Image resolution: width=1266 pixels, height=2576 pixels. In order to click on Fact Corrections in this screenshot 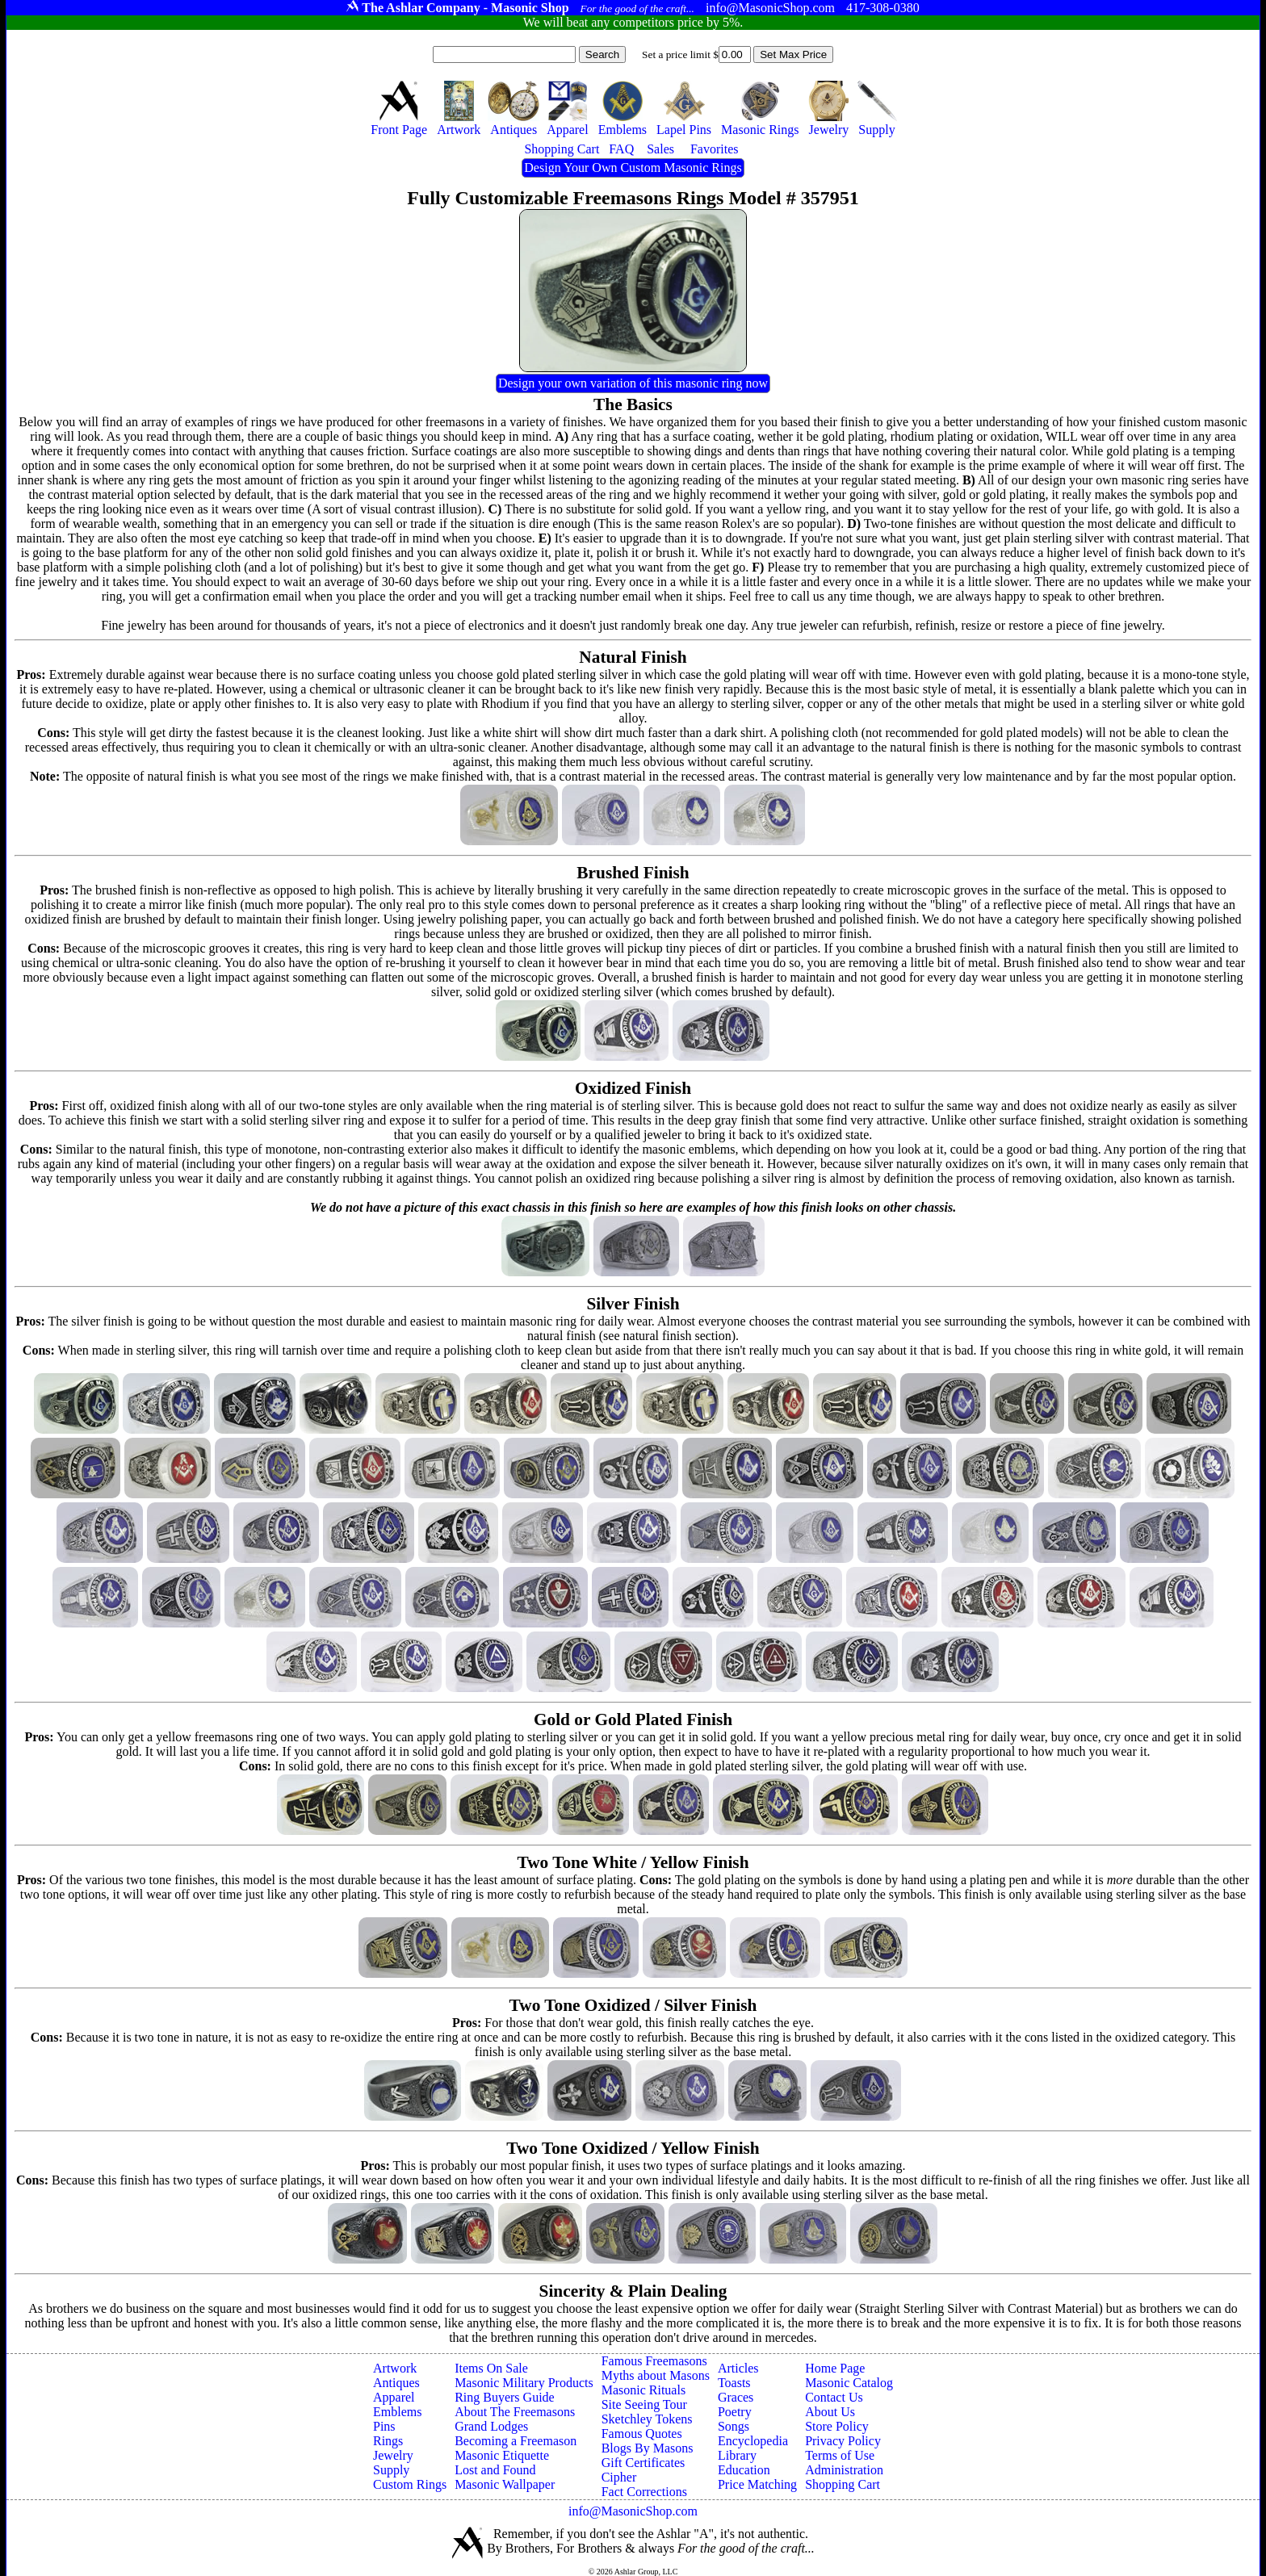, I will do `click(644, 2492)`.